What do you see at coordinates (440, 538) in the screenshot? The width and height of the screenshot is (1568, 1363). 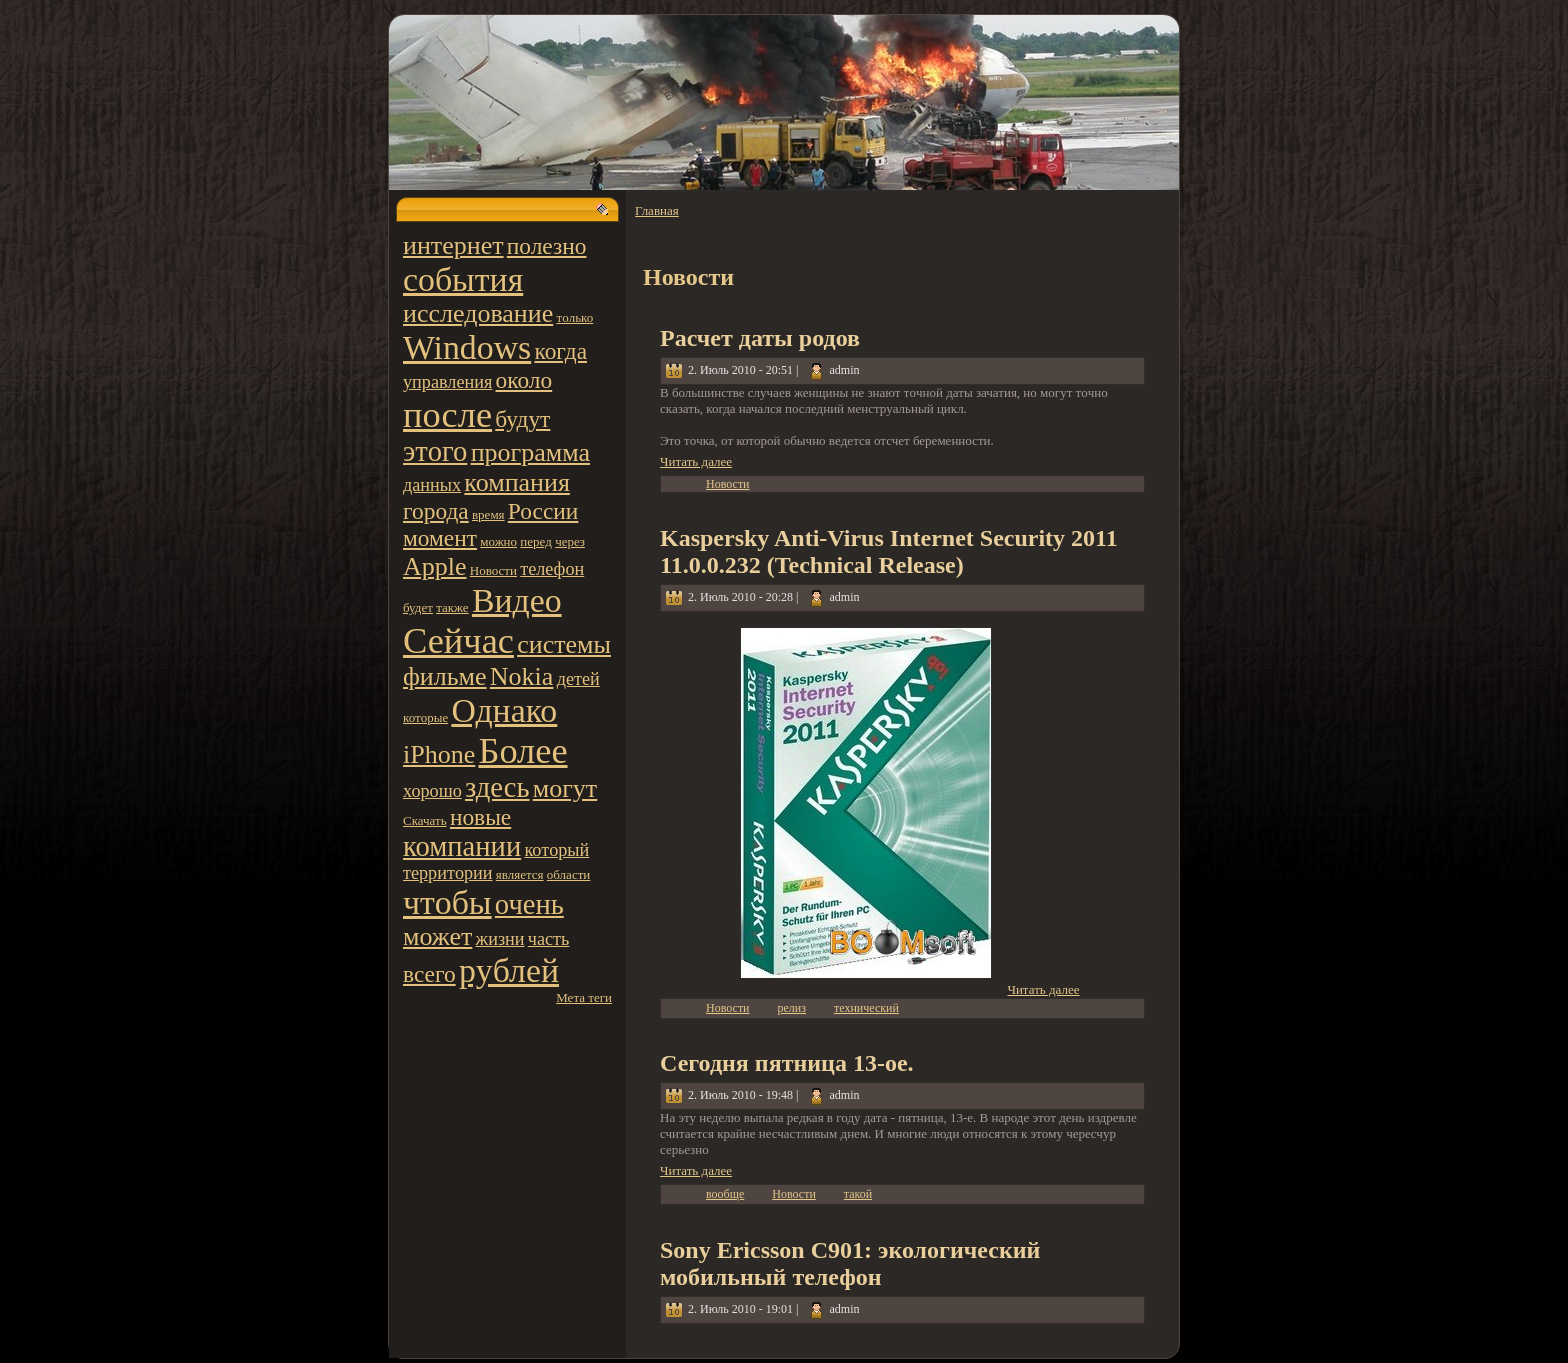 I see `момент` at bounding box center [440, 538].